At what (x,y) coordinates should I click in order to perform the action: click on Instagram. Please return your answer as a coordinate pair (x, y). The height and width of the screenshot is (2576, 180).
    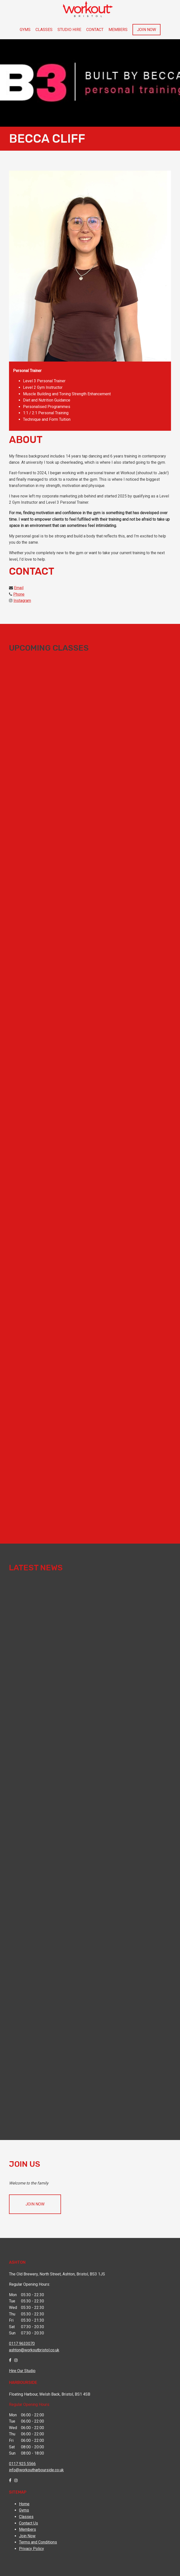
    Looking at the image, I should click on (22, 600).